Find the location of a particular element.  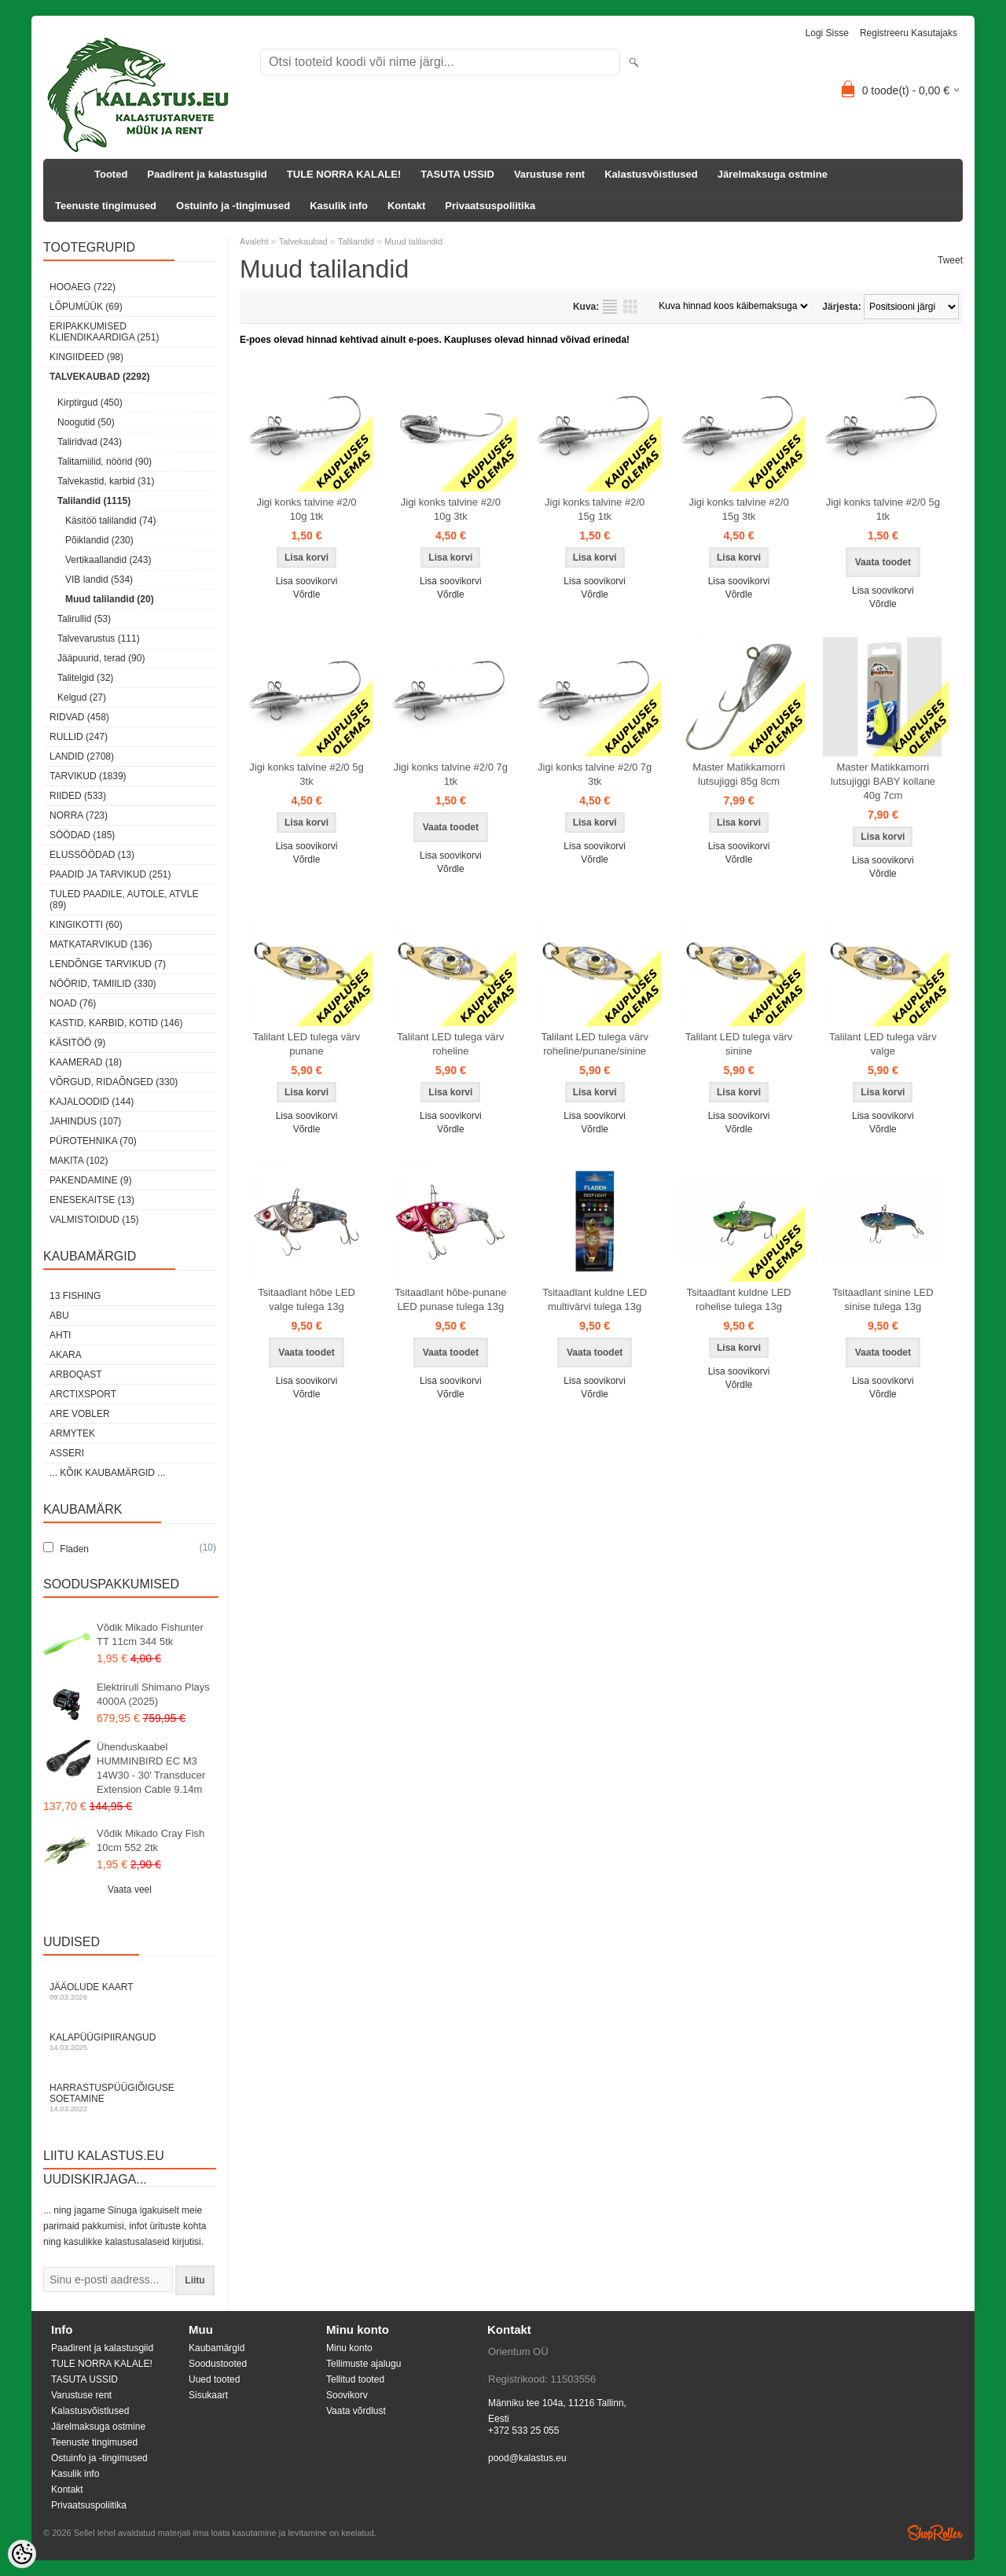

Kontakt is located at coordinates (406, 206).